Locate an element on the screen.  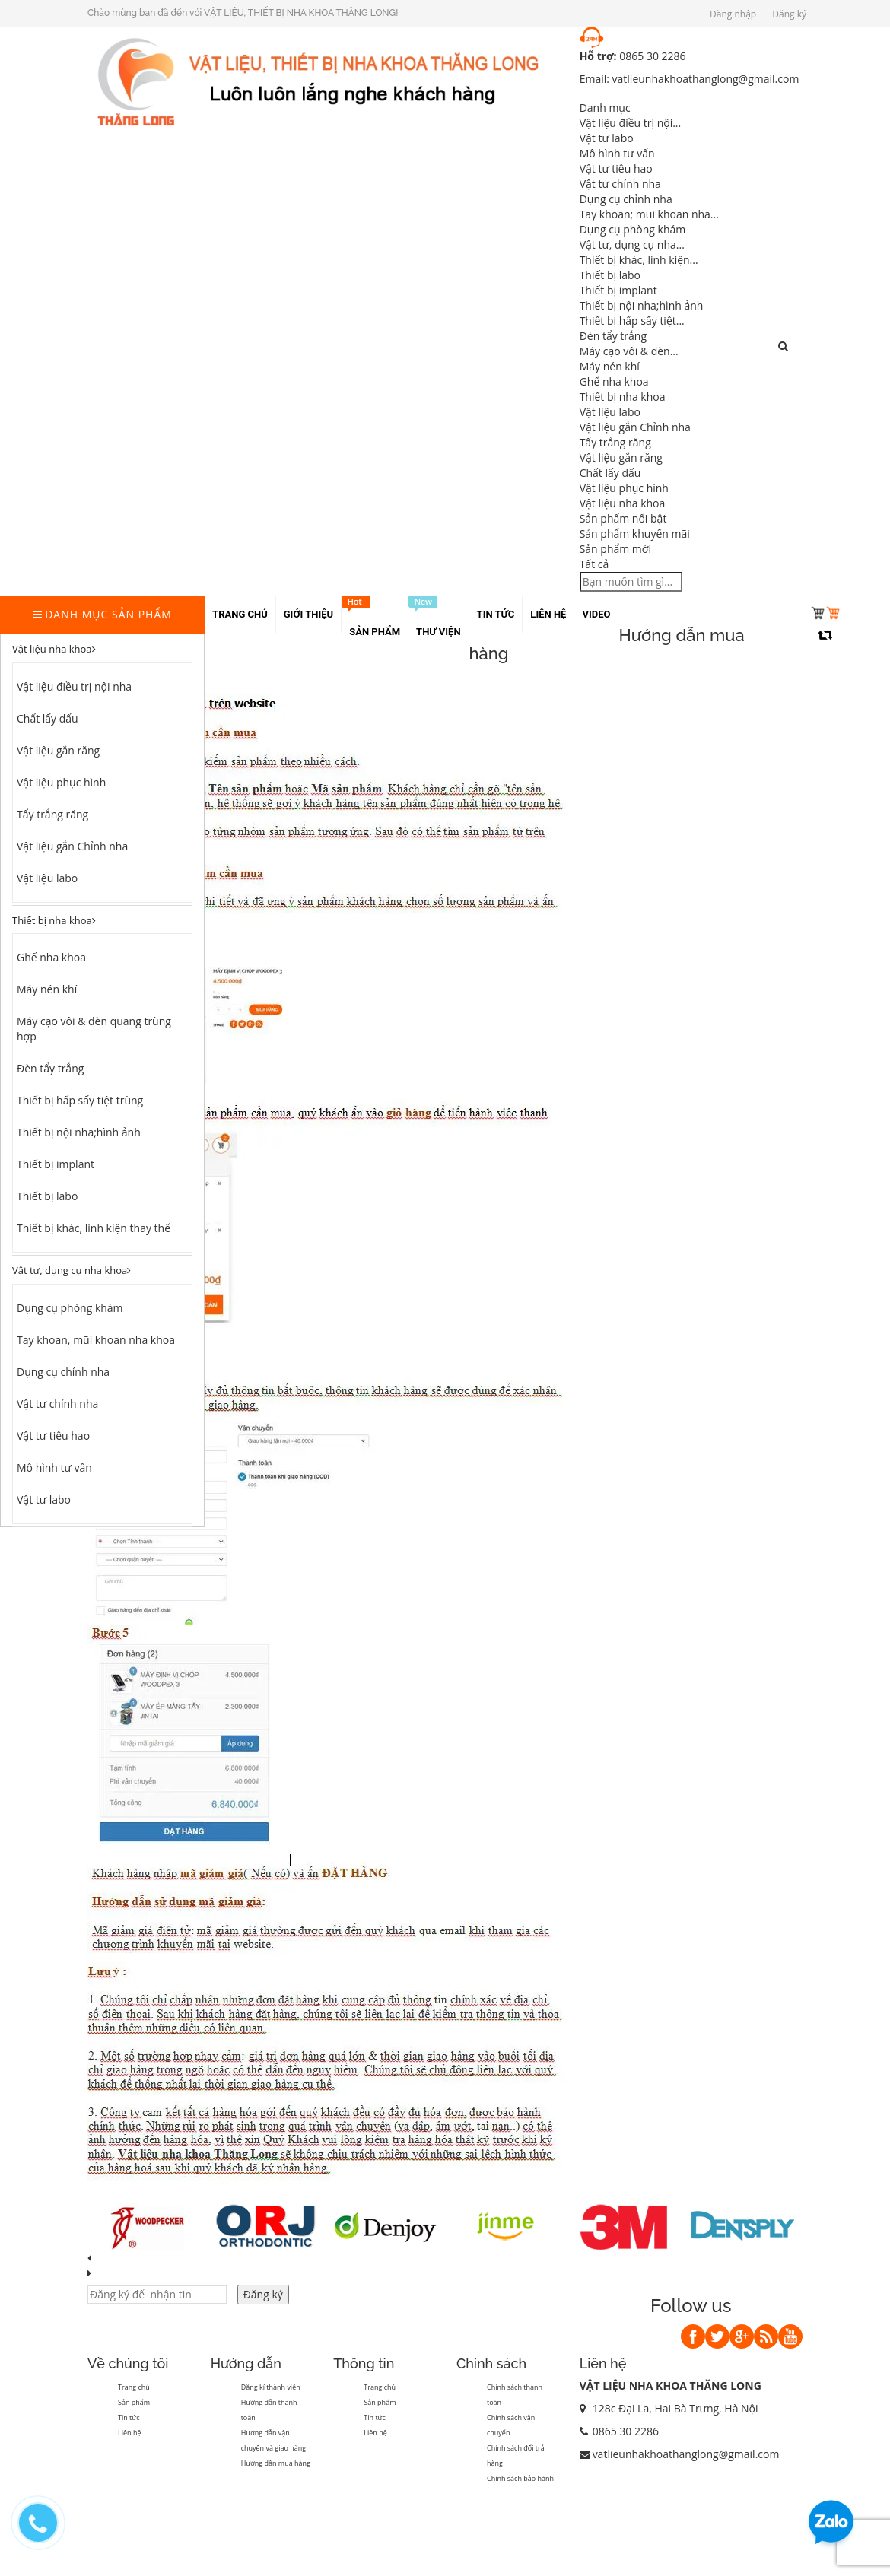
Hướng dẫn mua hàng is located at coordinates (275, 2463).